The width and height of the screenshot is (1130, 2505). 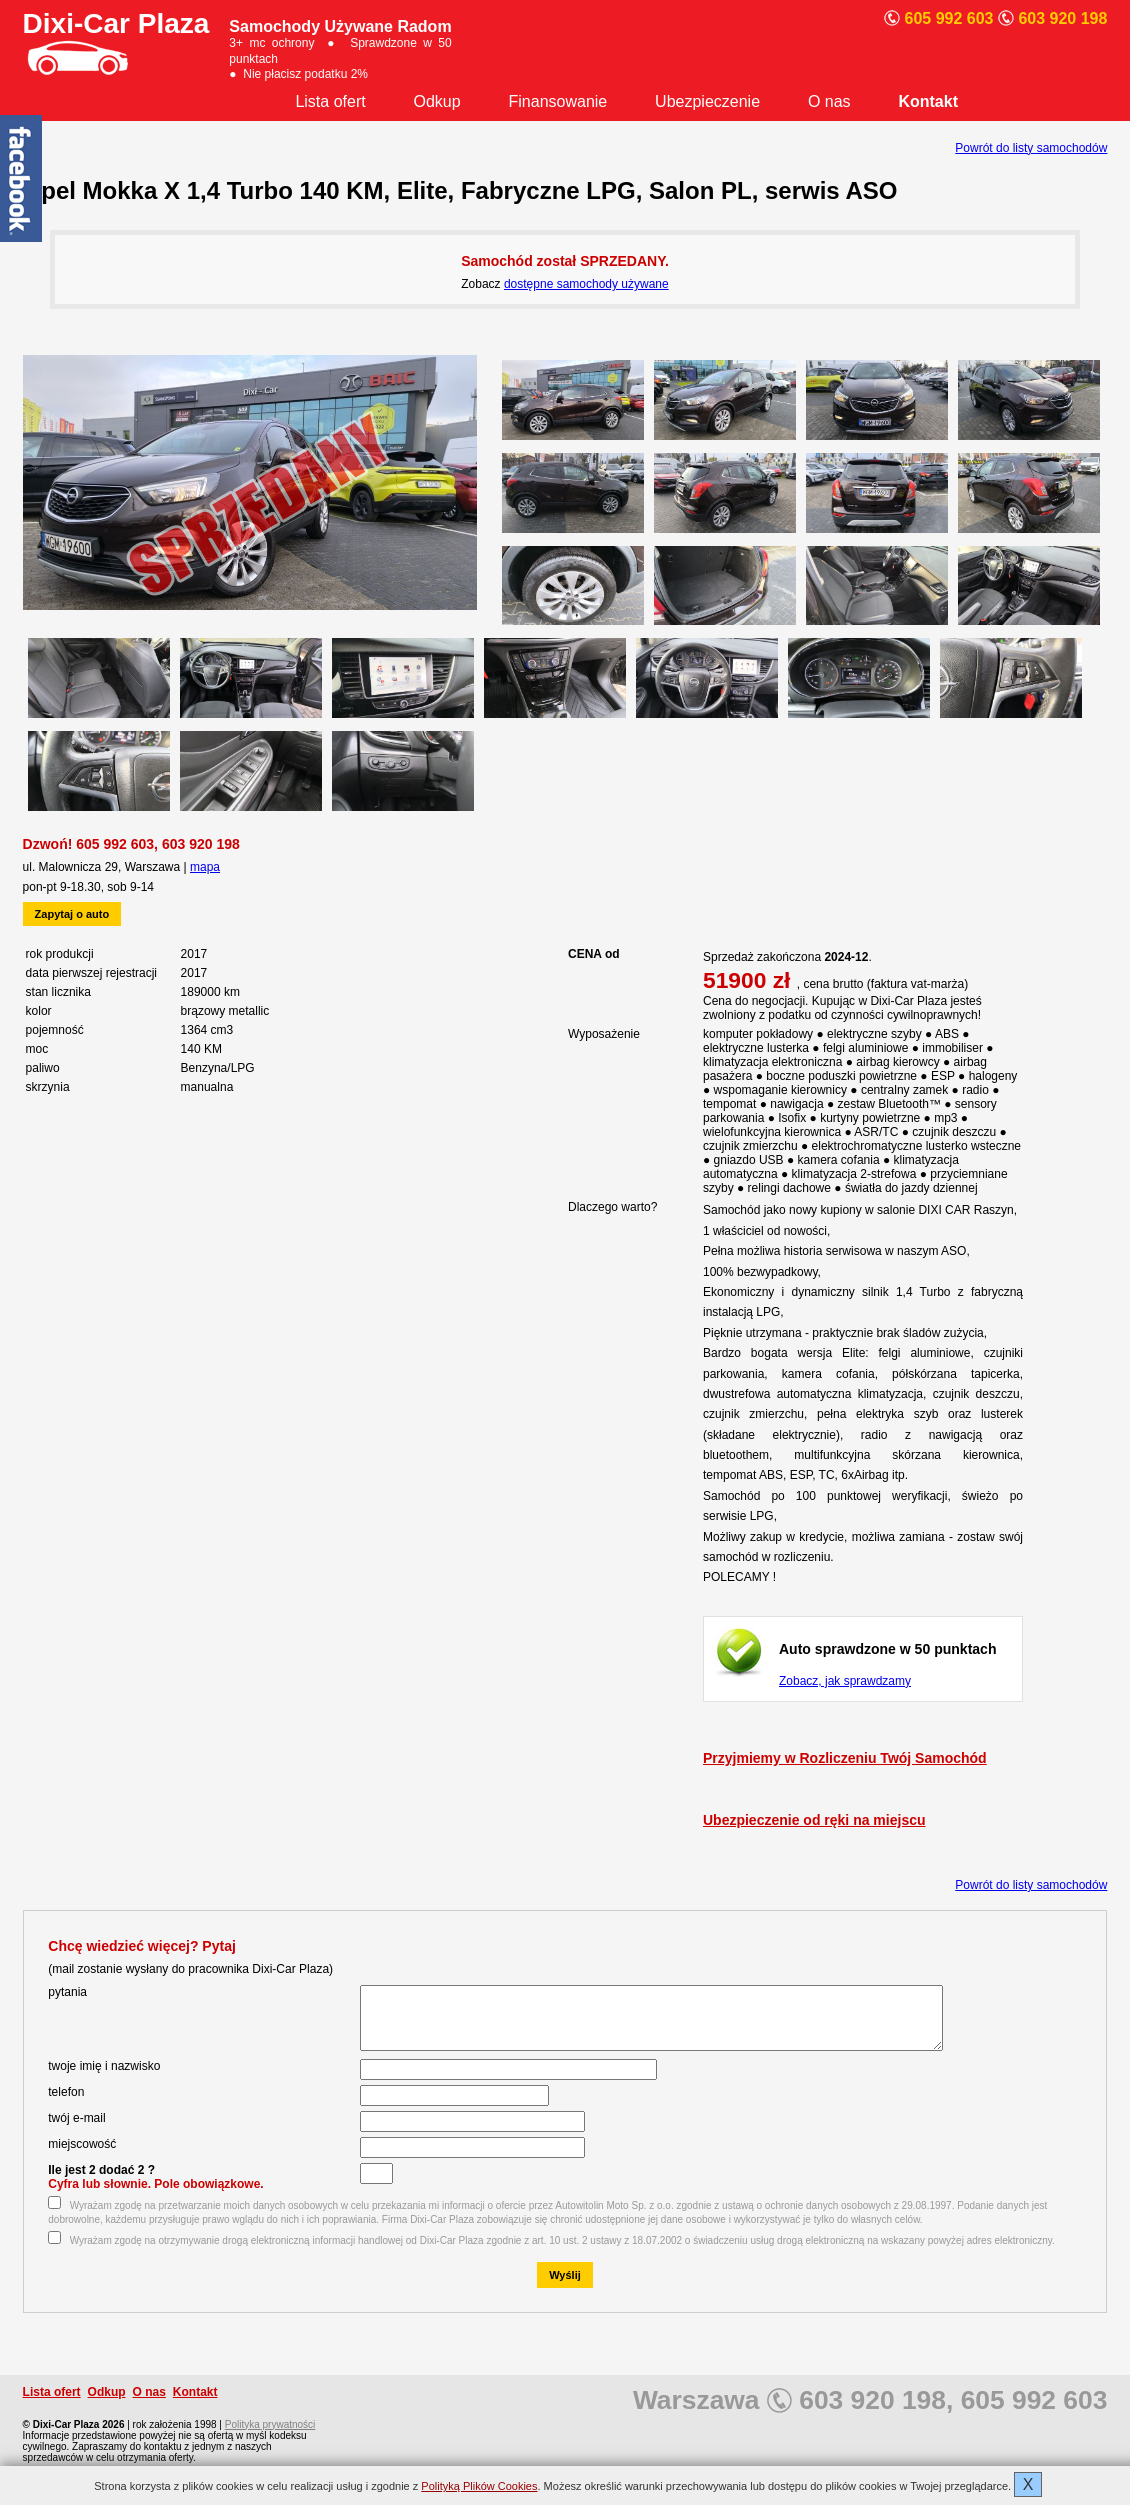 I want to click on Odkup, so click(x=437, y=101).